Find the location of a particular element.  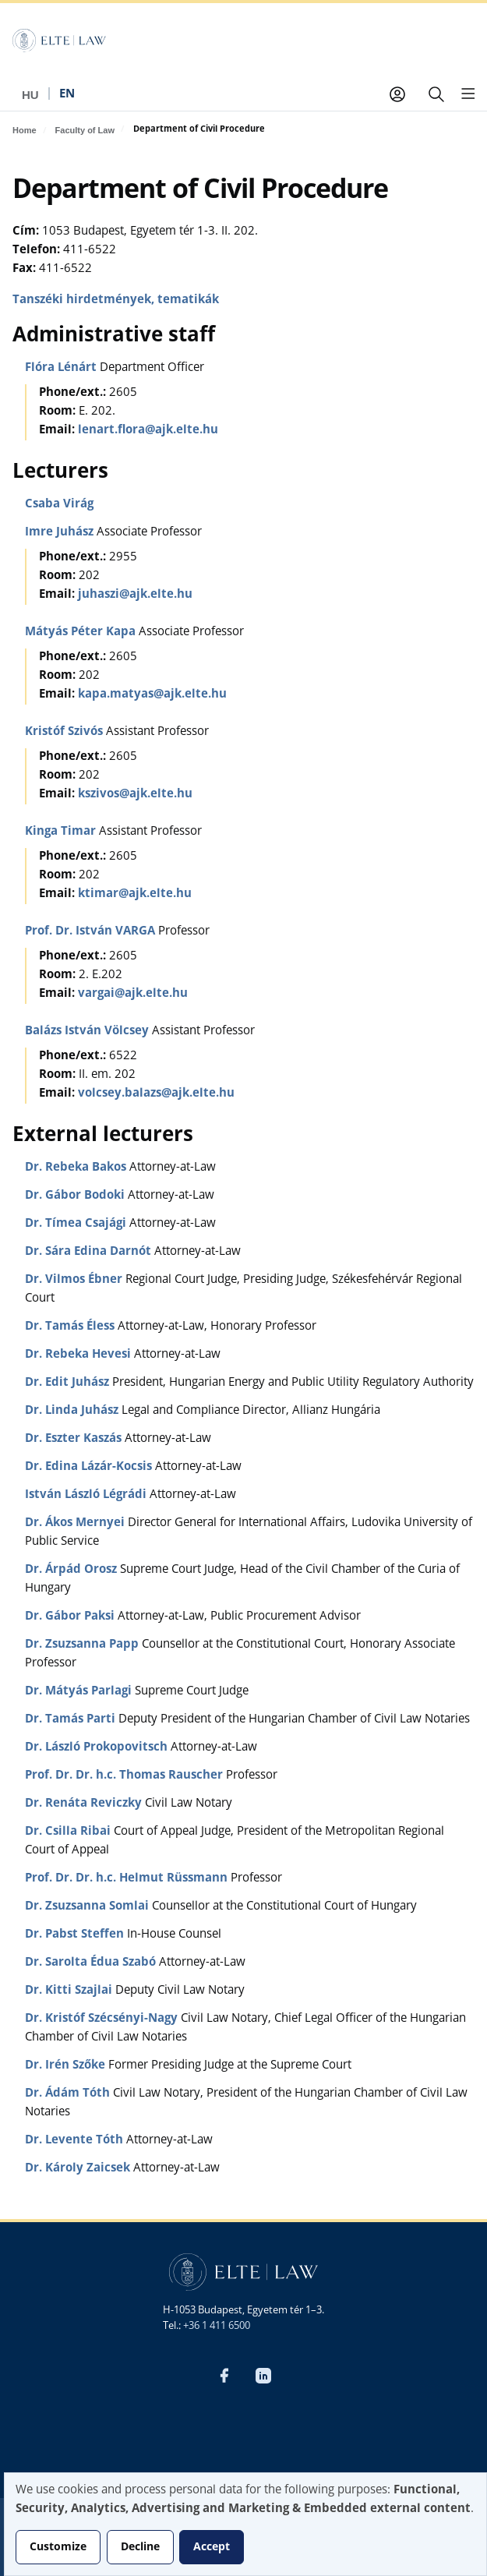

juhaszi@ajk.elte.hu is located at coordinates (135, 595).